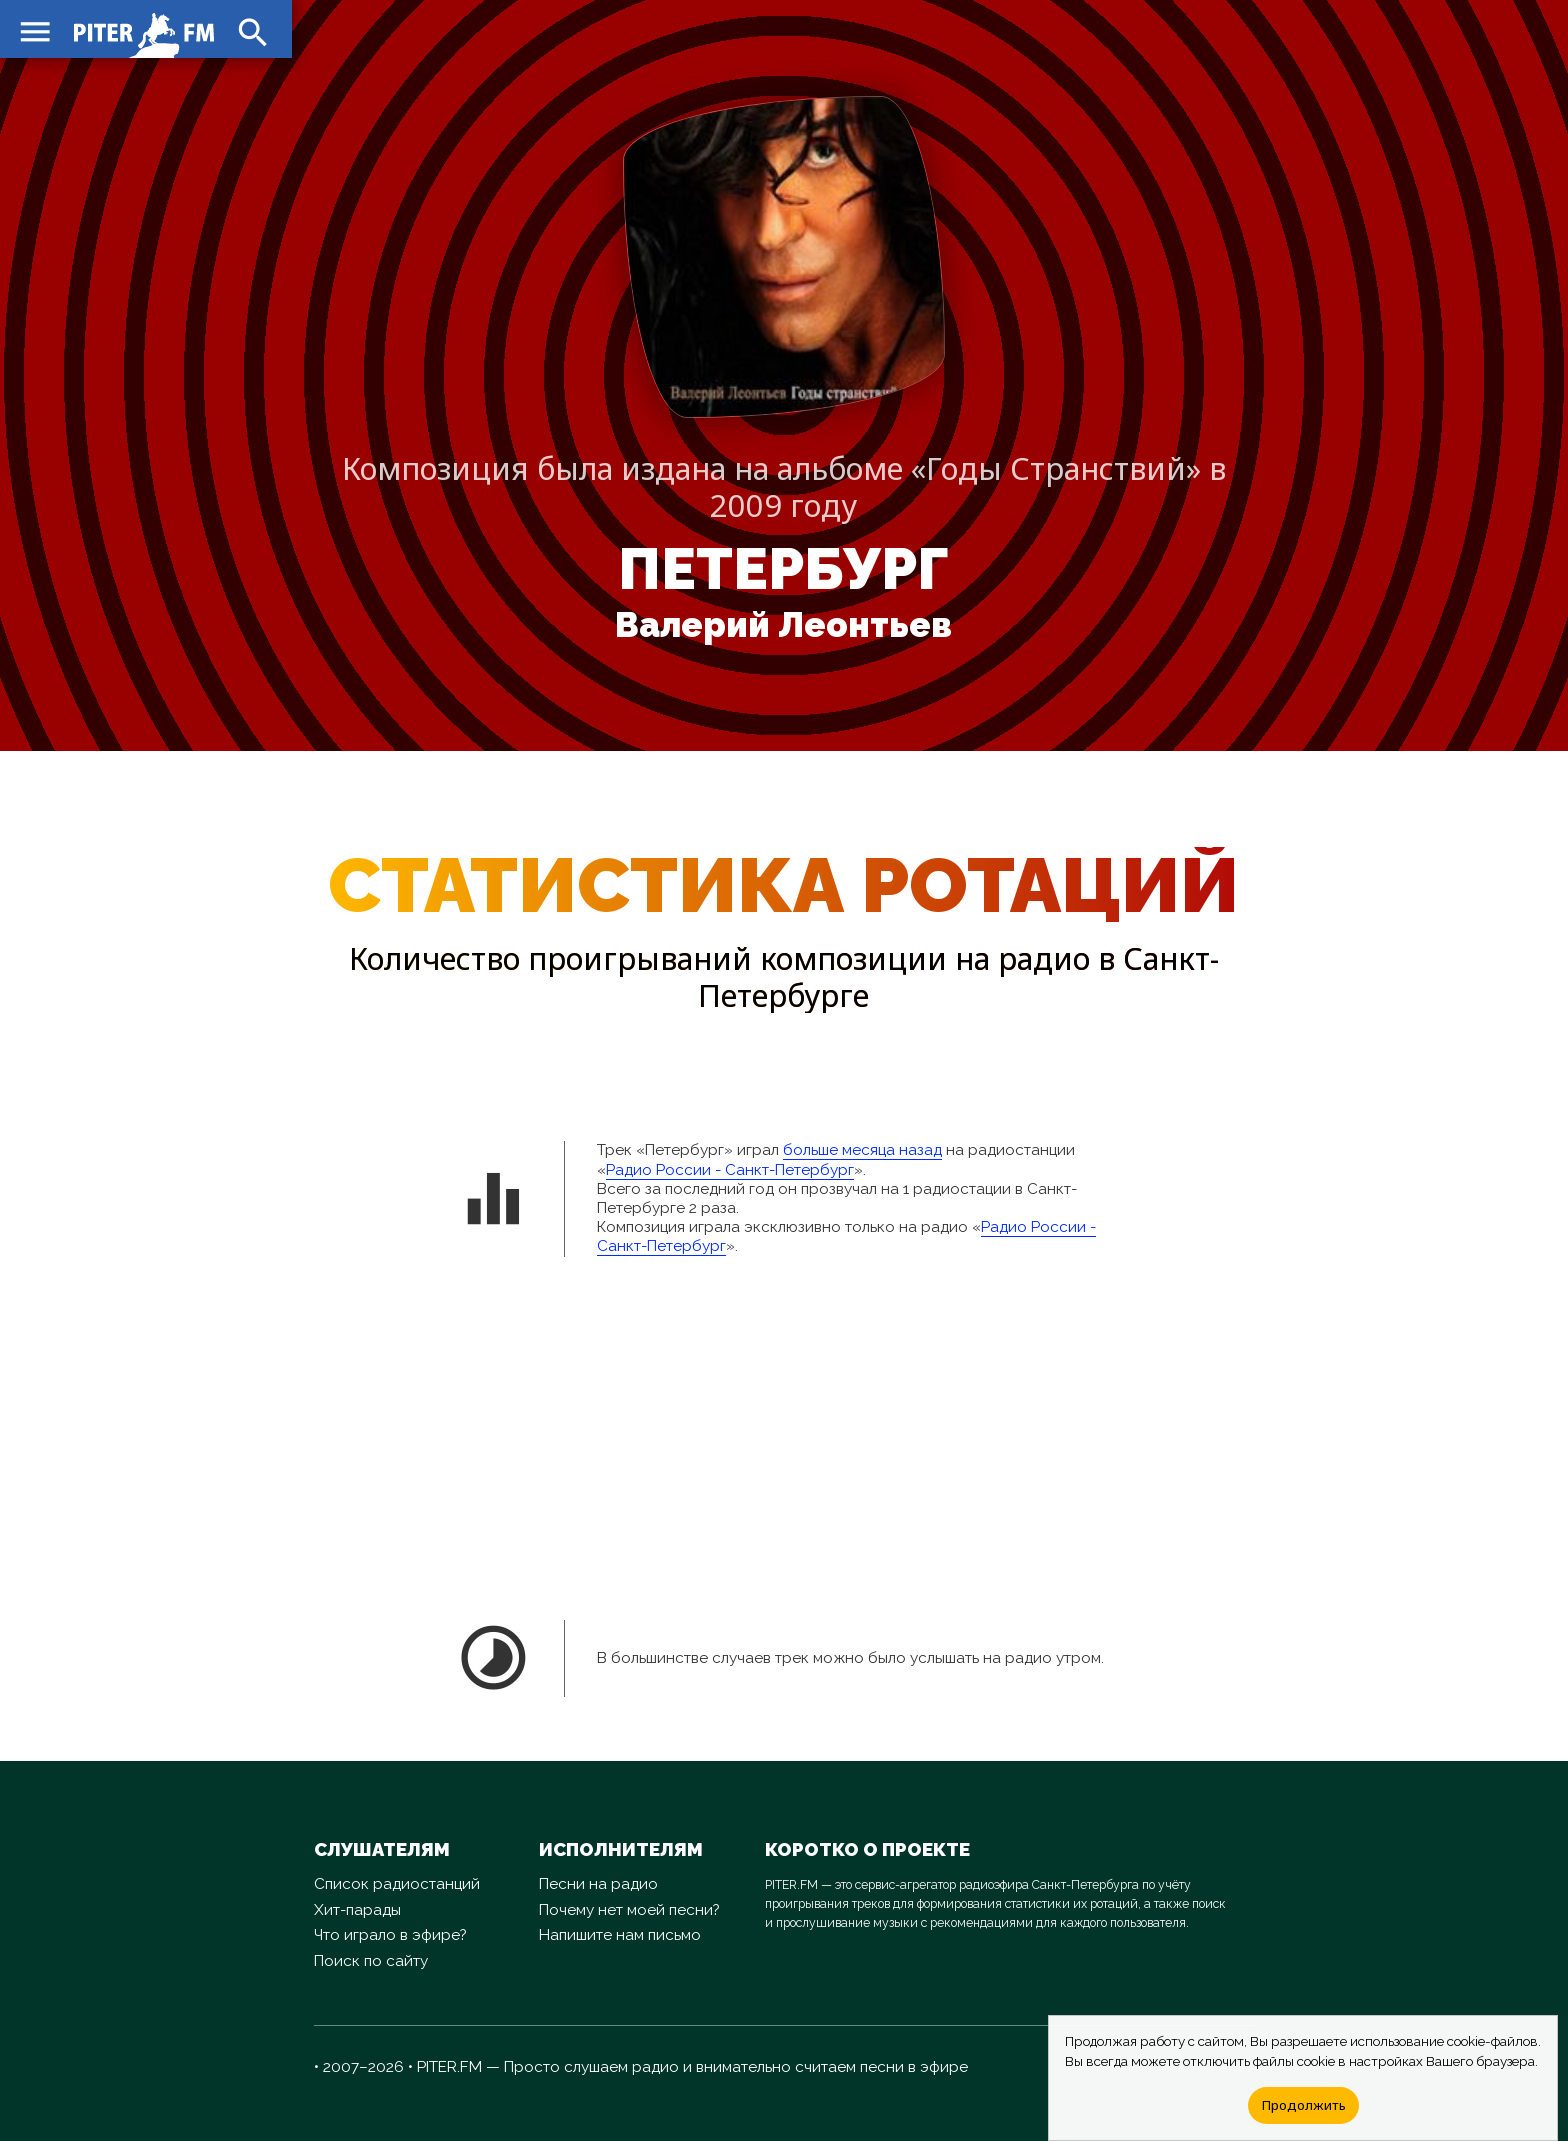  I want to click on Напишите нам письмо, so click(620, 1935).